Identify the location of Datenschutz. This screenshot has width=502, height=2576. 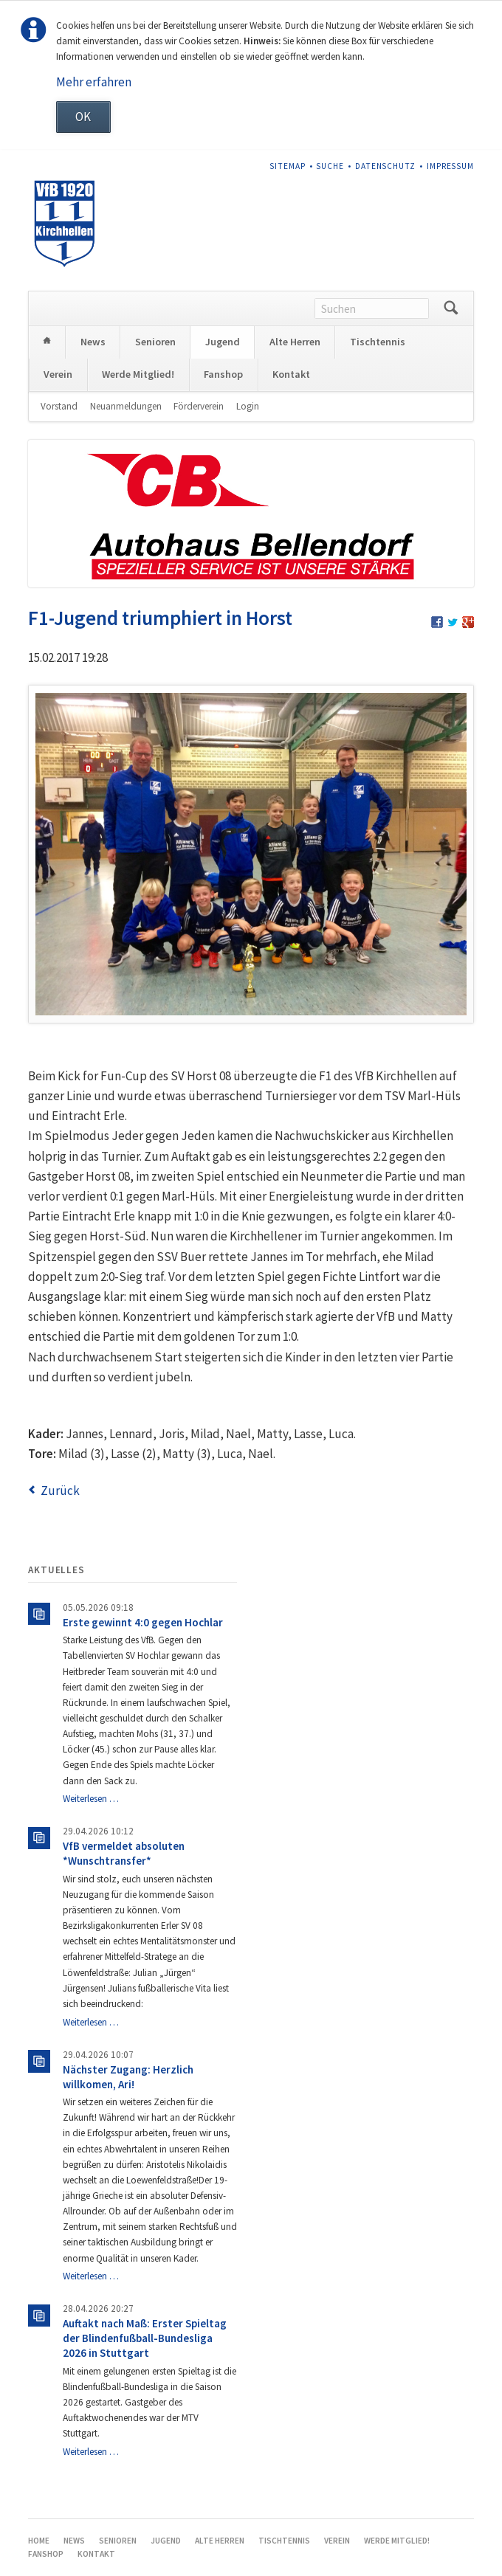
(385, 166).